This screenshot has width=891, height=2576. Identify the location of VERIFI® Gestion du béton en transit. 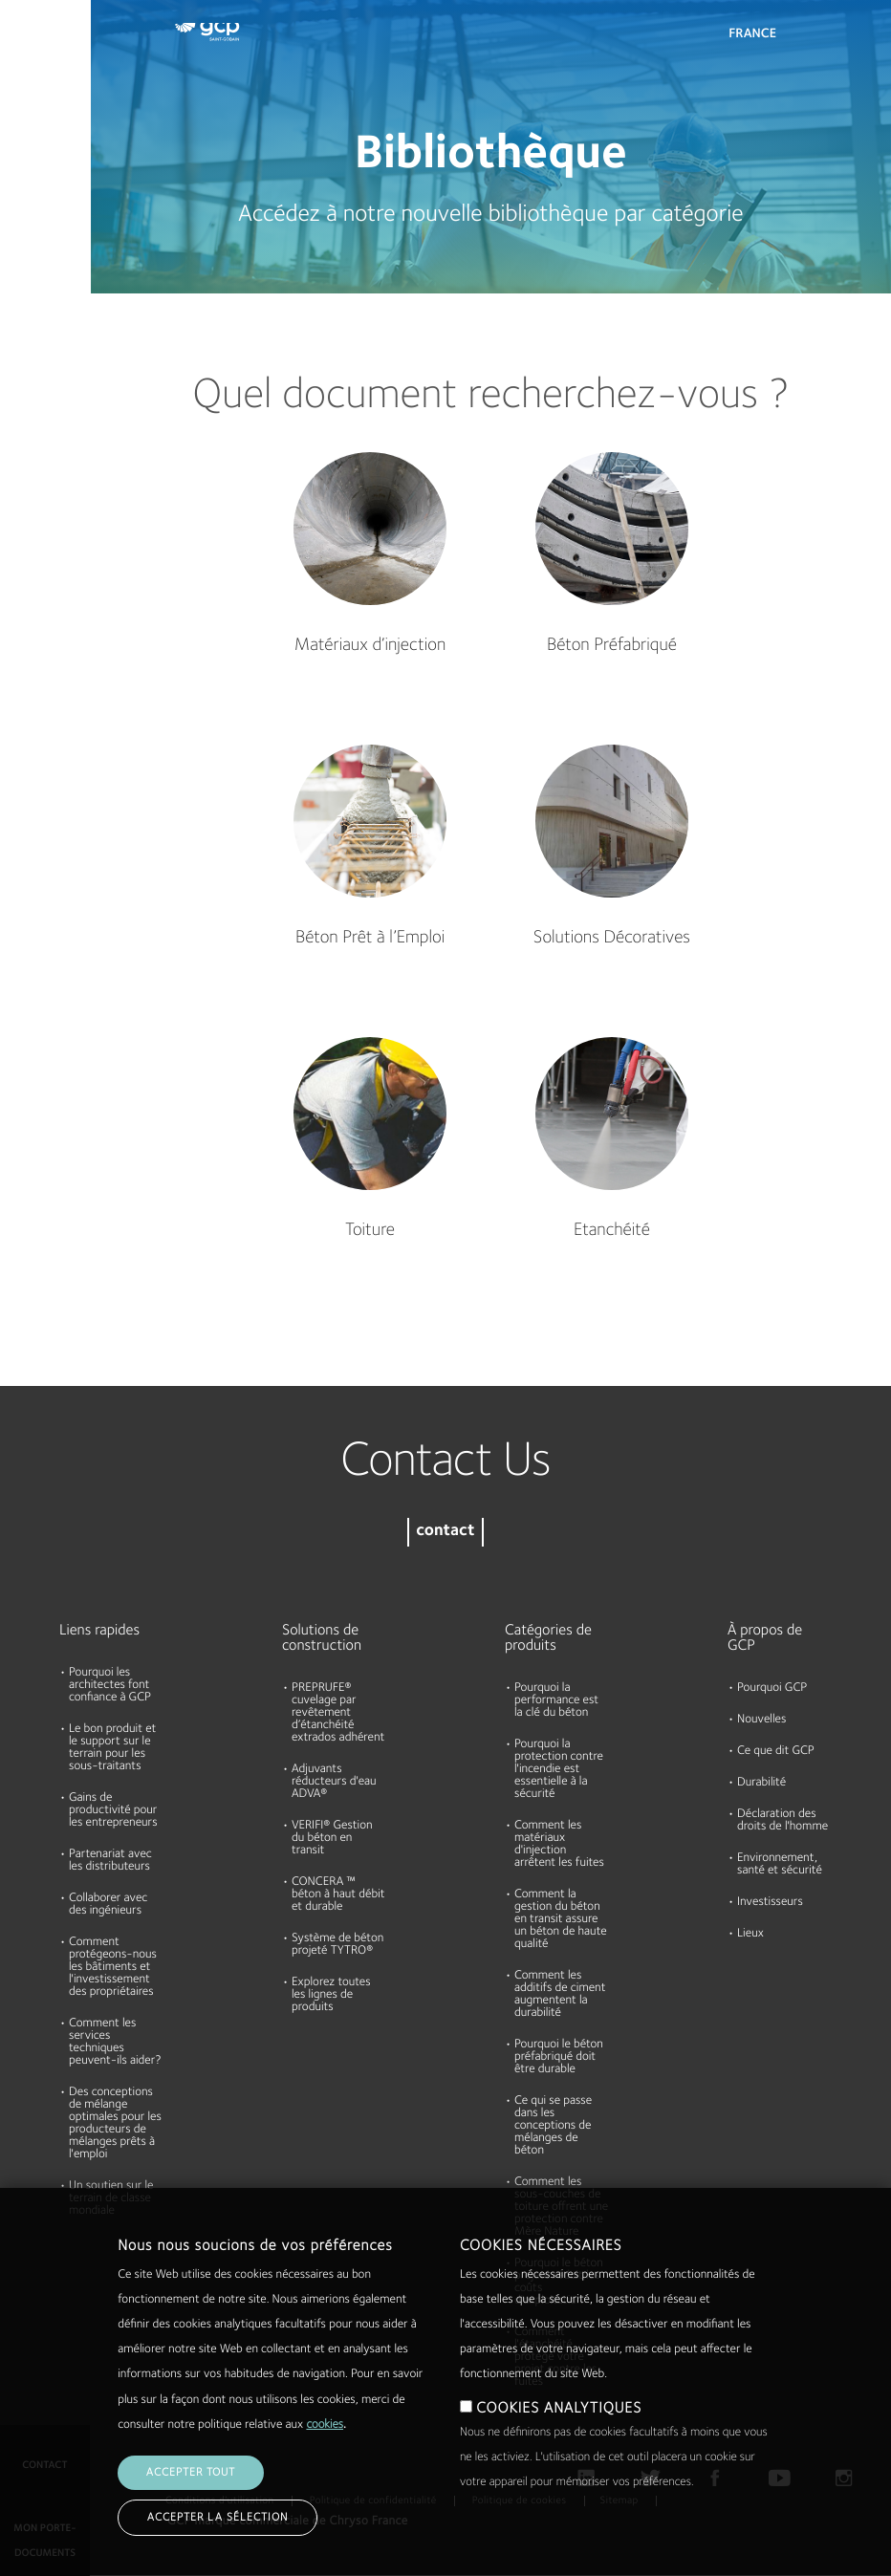
(332, 1838).